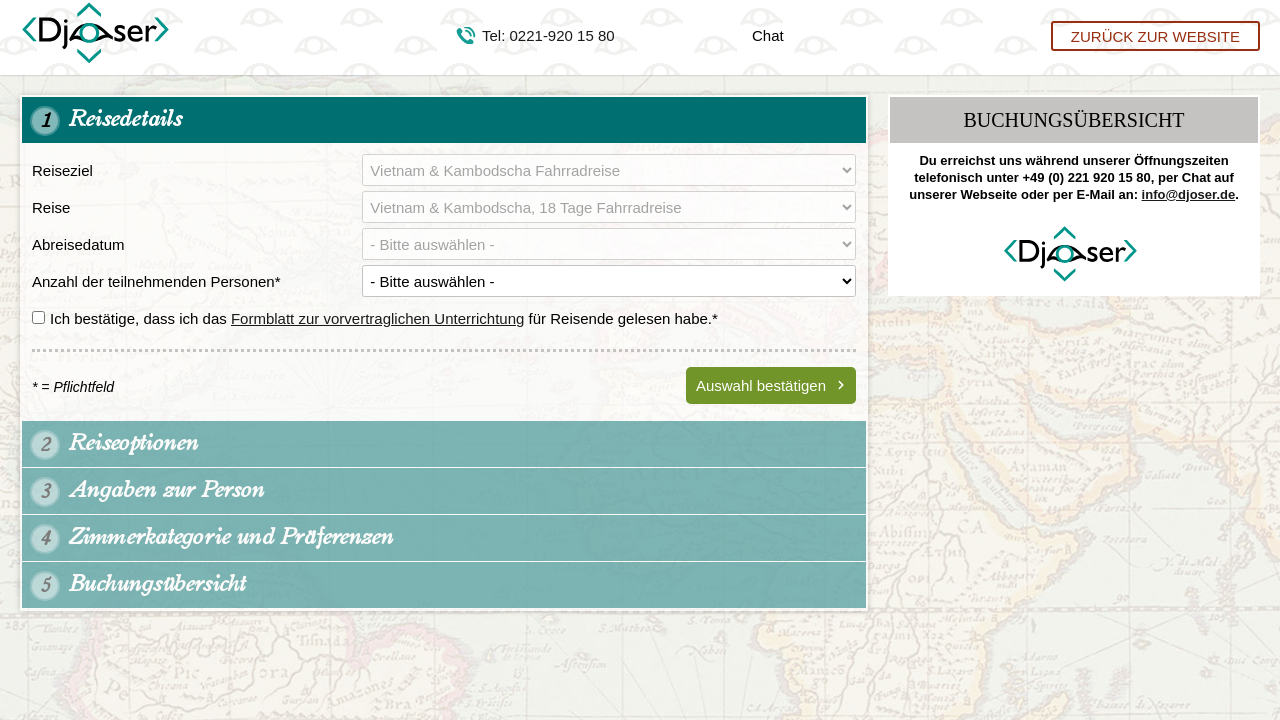 This screenshot has height=720, width=1280. Describe the element at coordinates (548, 35) in the screenshot. I see `Tel: 0221-920 15 80` at that location.